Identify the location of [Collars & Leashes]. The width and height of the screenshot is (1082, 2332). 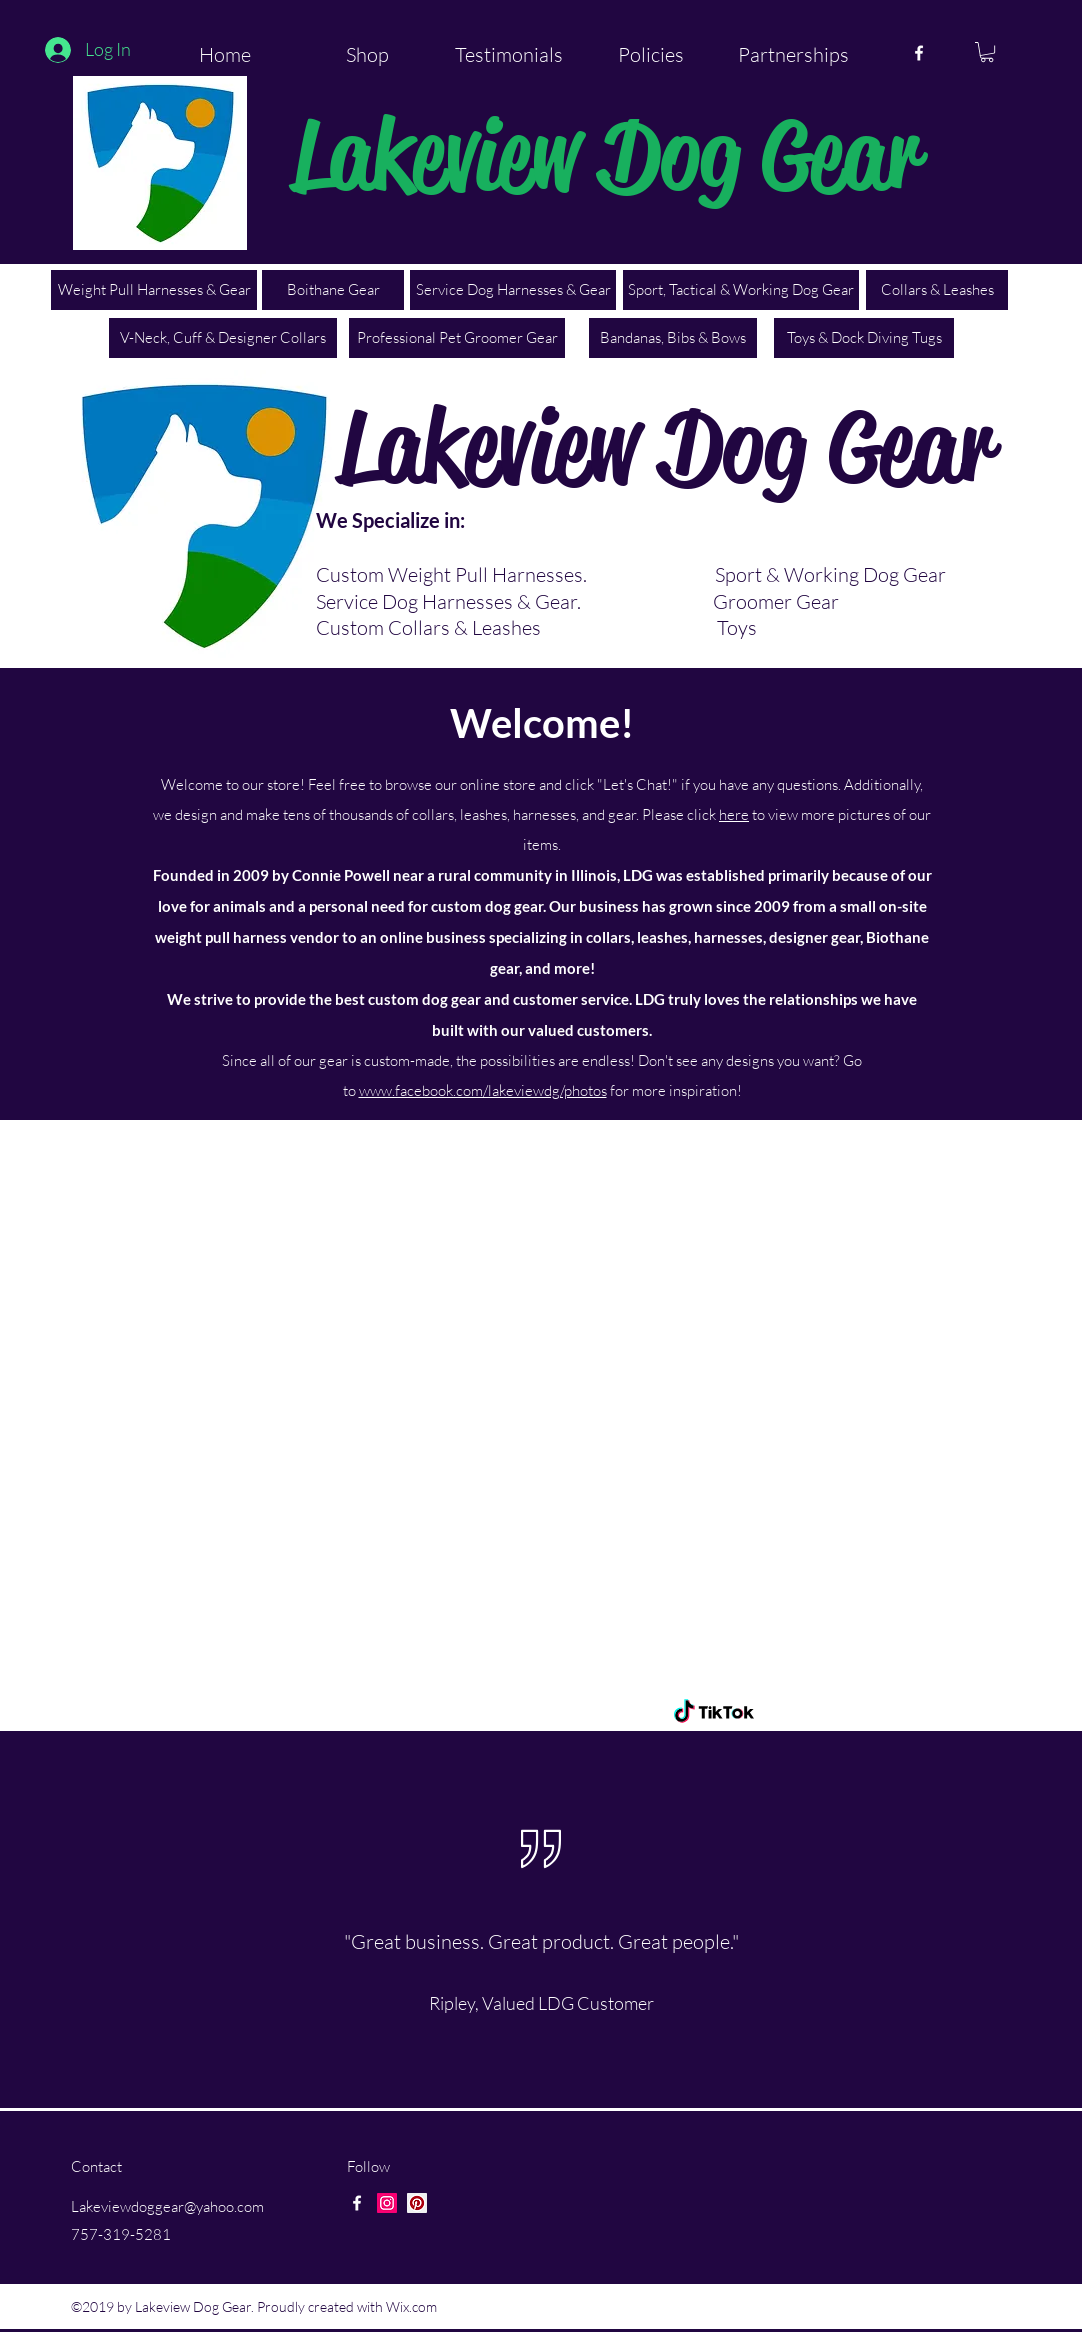
(937, 290).